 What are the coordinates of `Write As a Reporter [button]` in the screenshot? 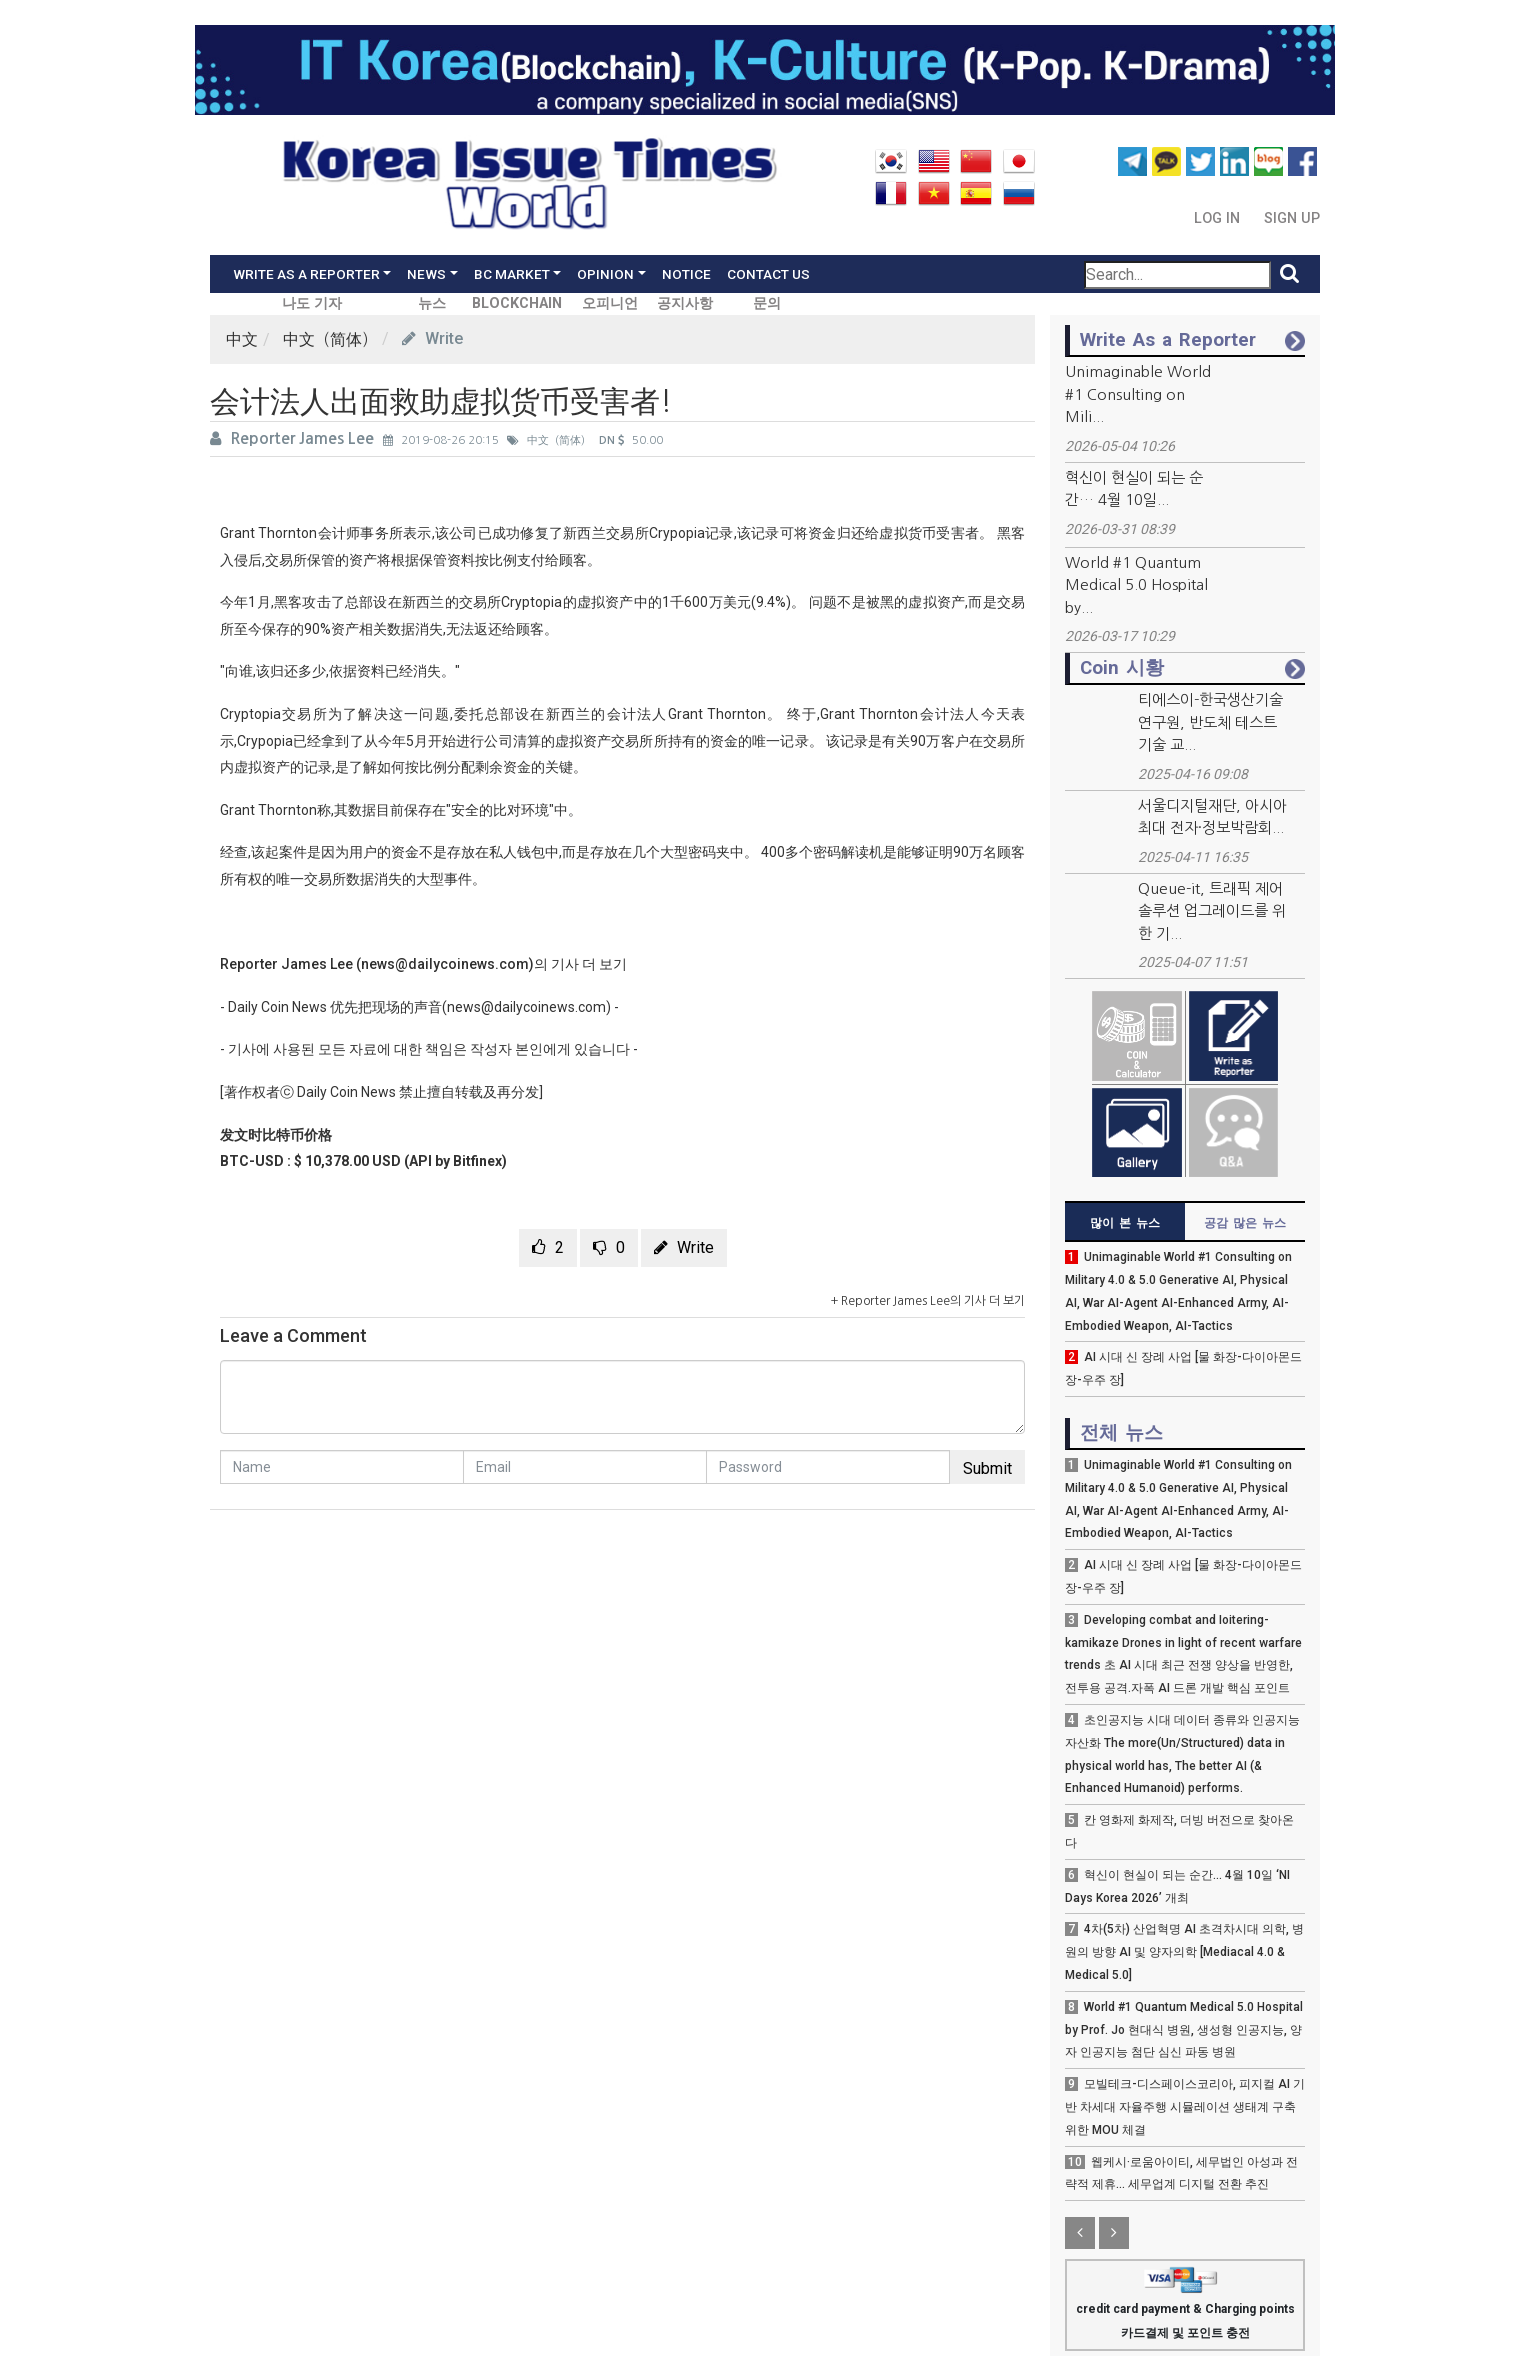 It's located at (306, 274).